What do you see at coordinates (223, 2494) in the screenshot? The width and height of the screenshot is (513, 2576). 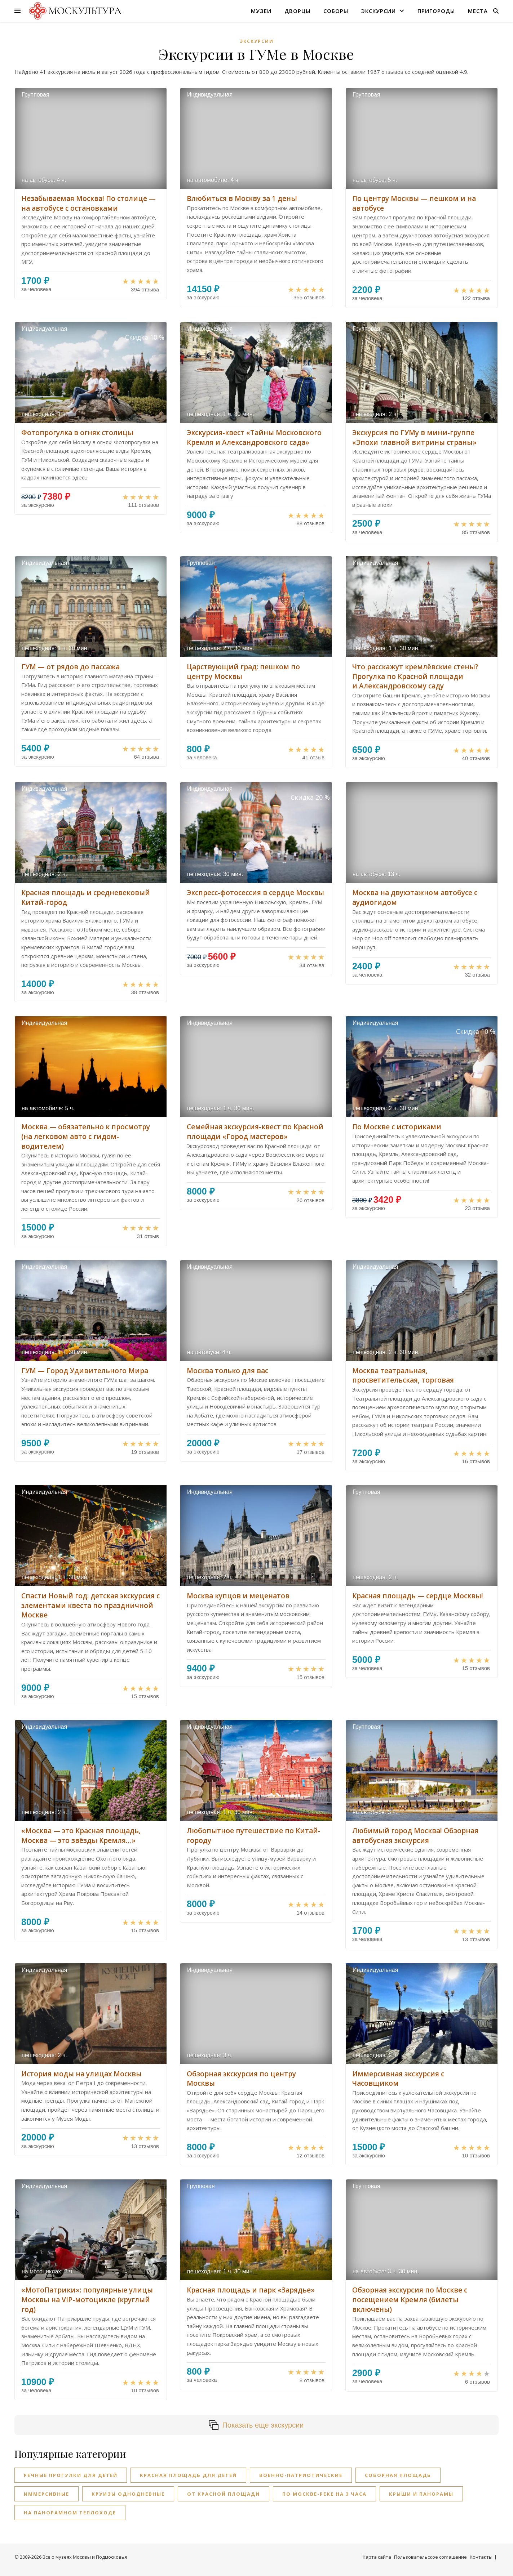 I see `От Красной площади` at bounding box center [223, 2494].